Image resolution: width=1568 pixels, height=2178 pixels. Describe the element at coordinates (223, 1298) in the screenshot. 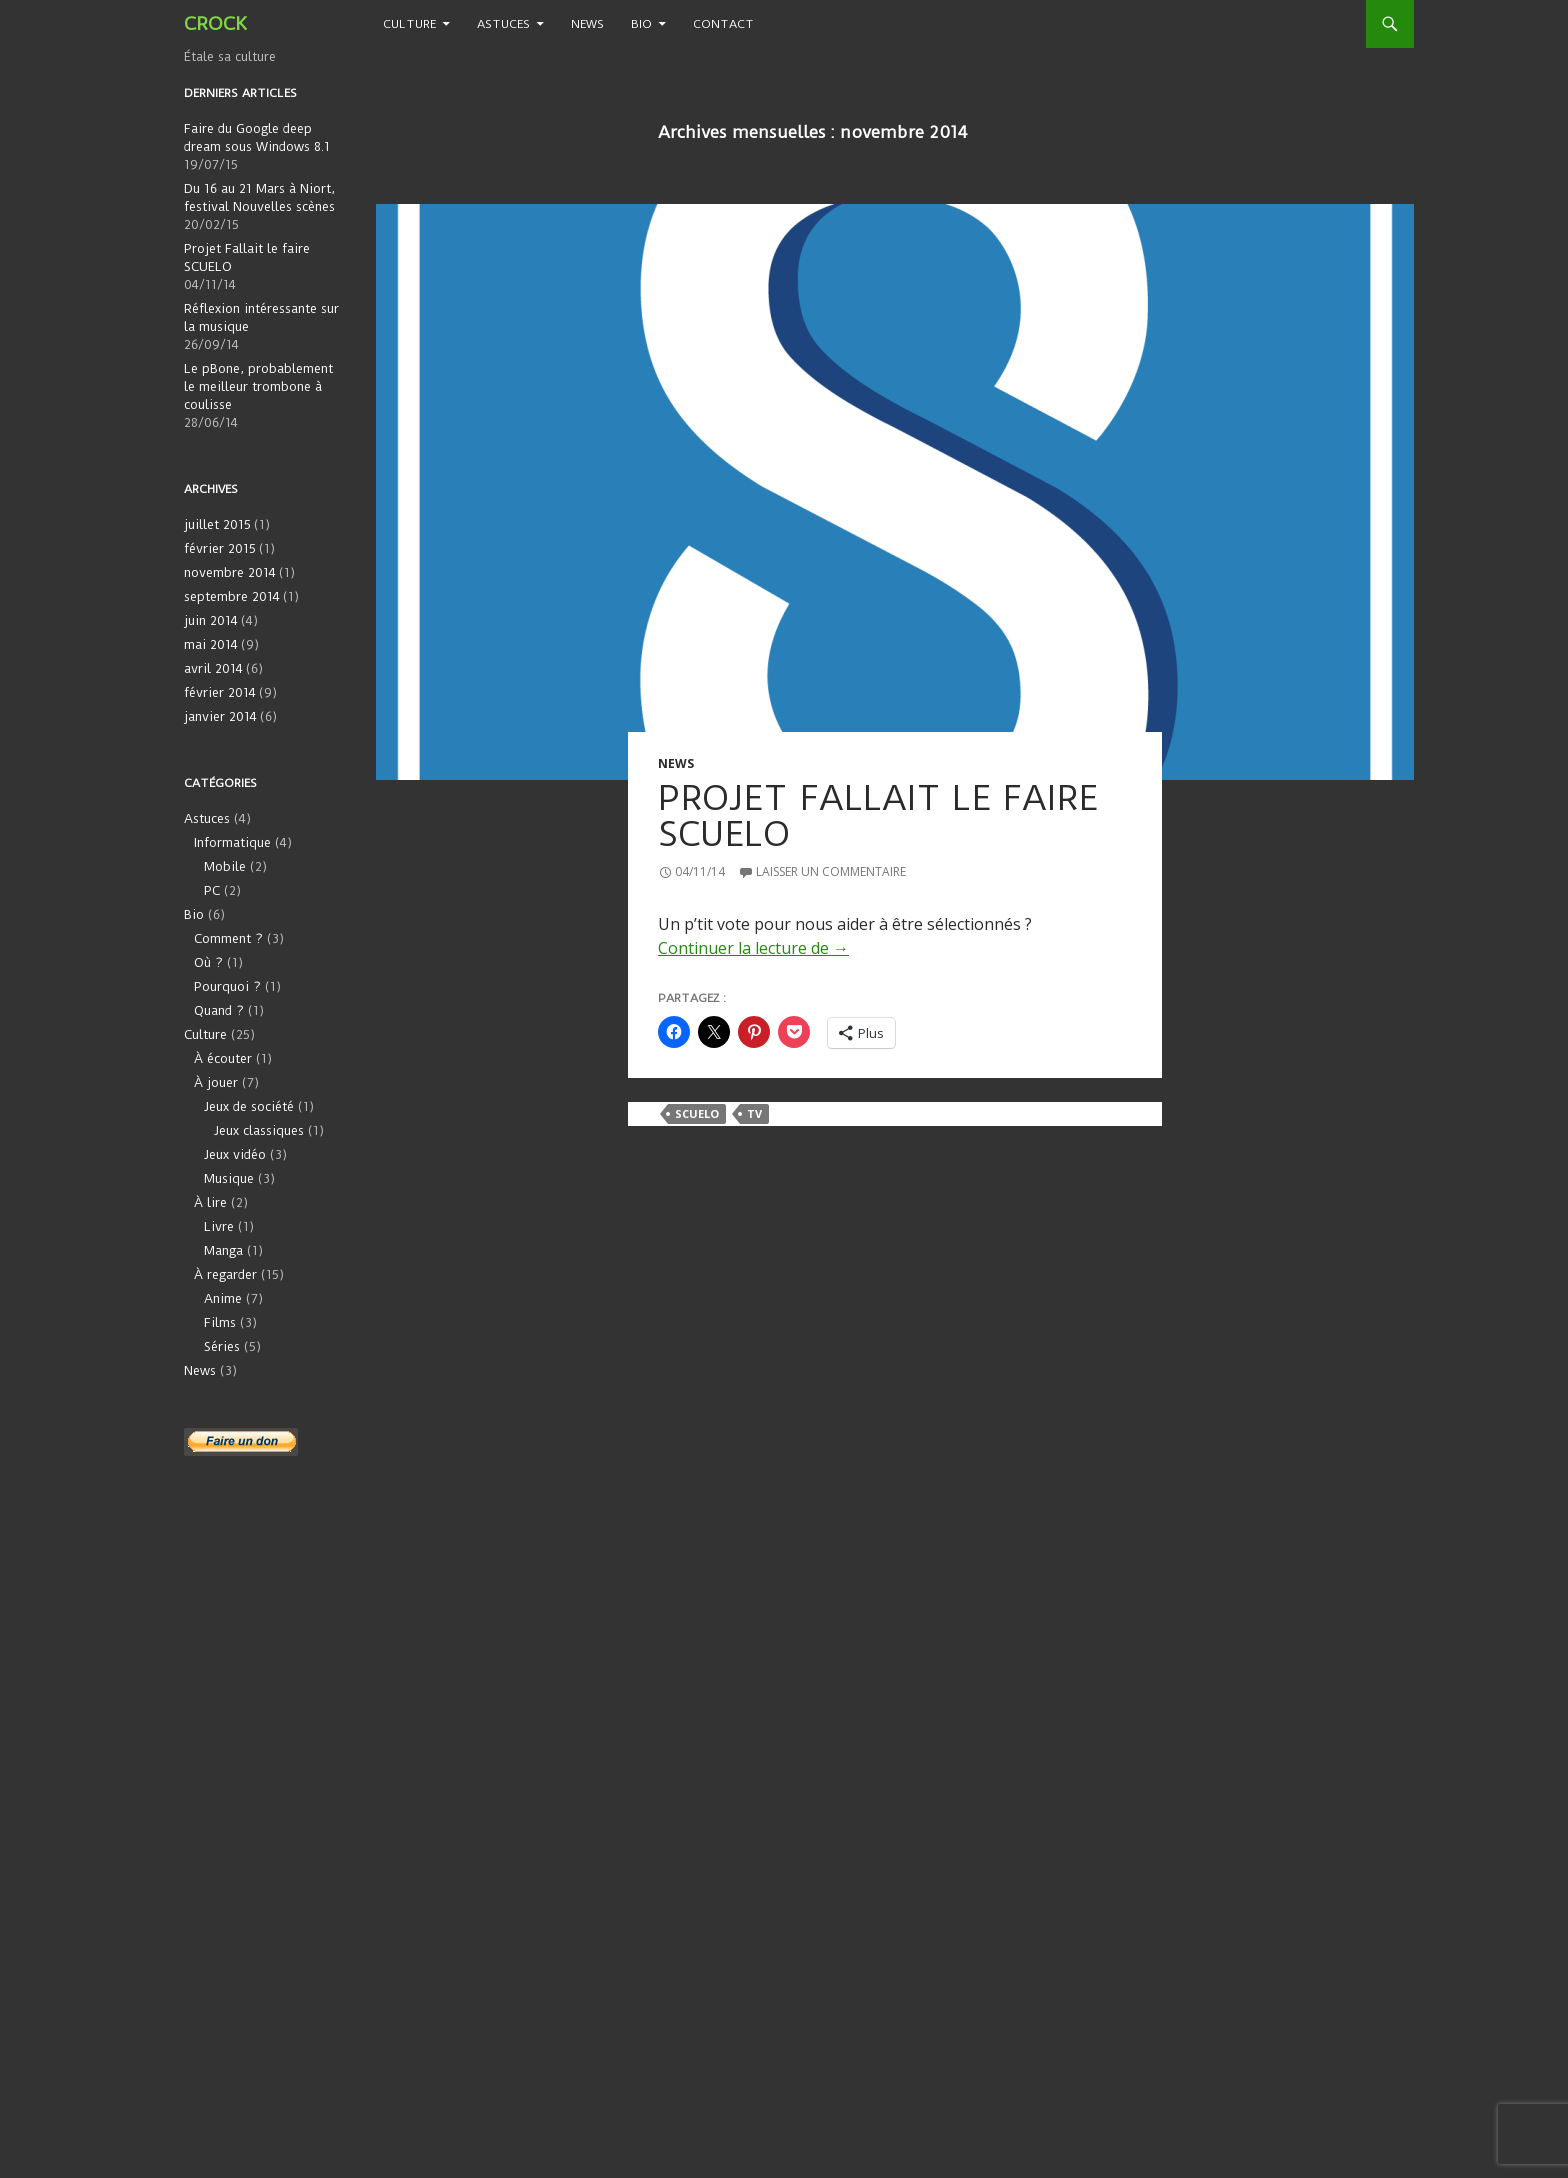

I see `Anime` at that location.